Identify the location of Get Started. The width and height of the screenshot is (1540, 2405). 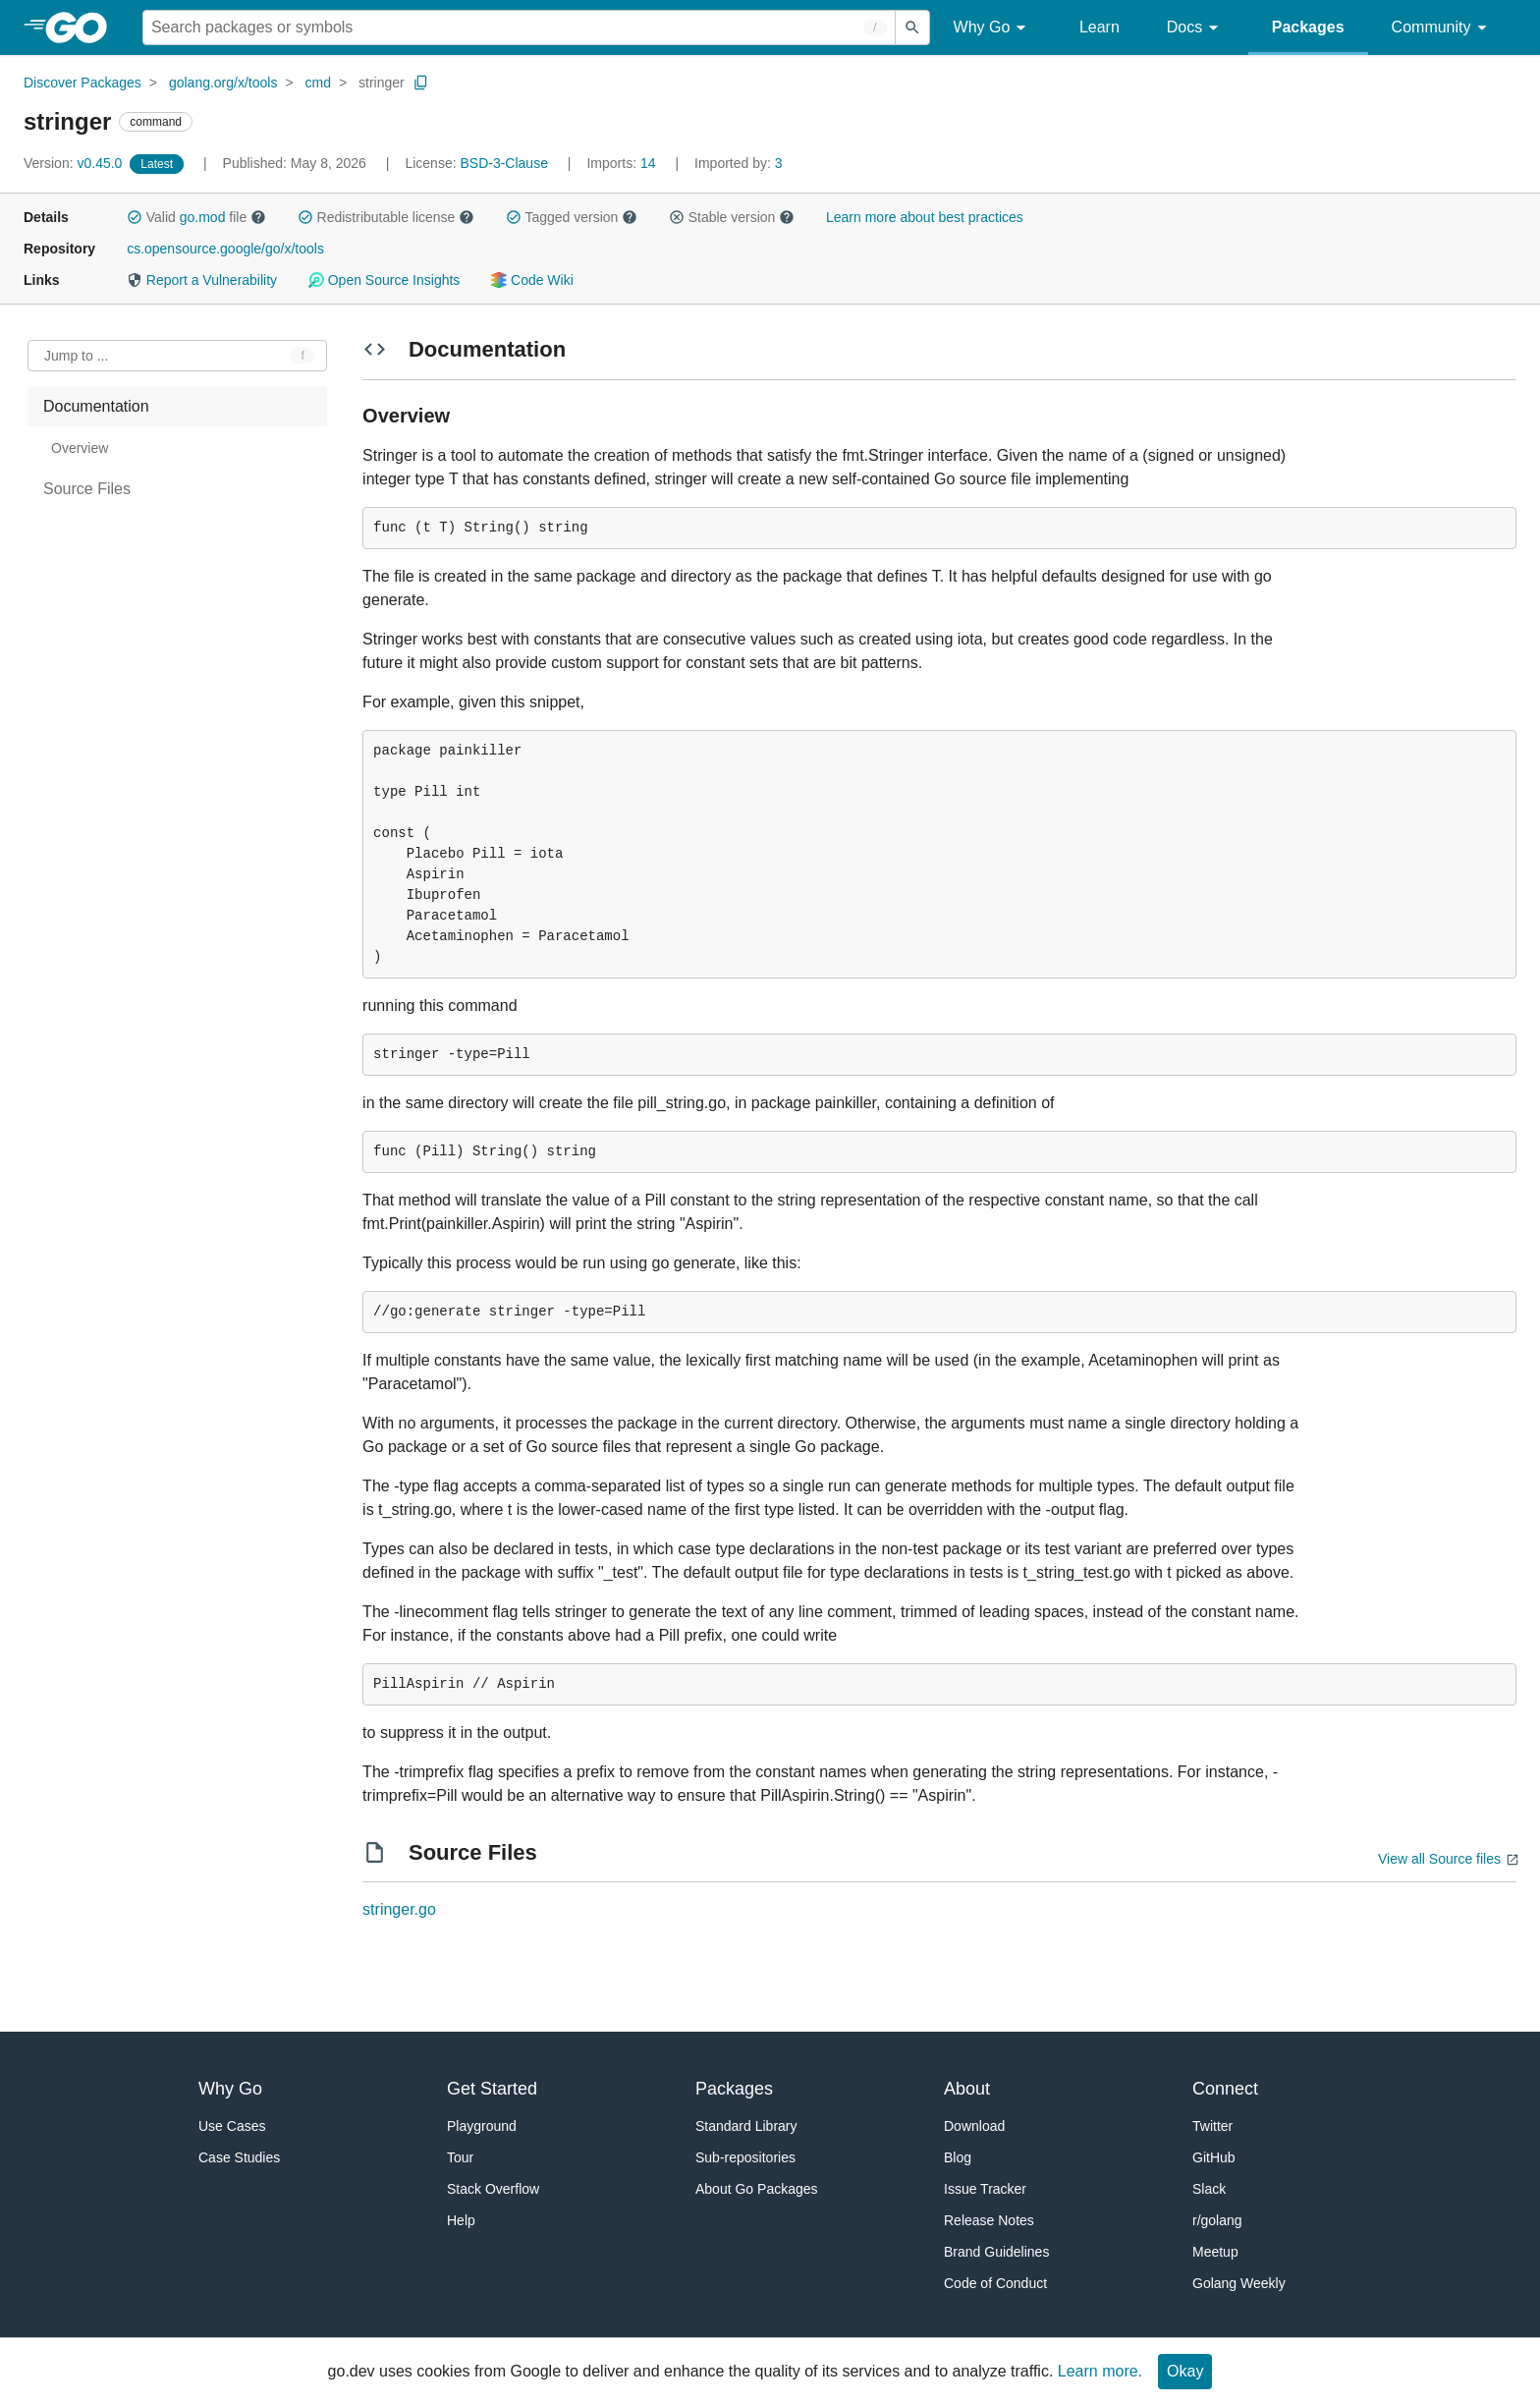
(492, 2088).